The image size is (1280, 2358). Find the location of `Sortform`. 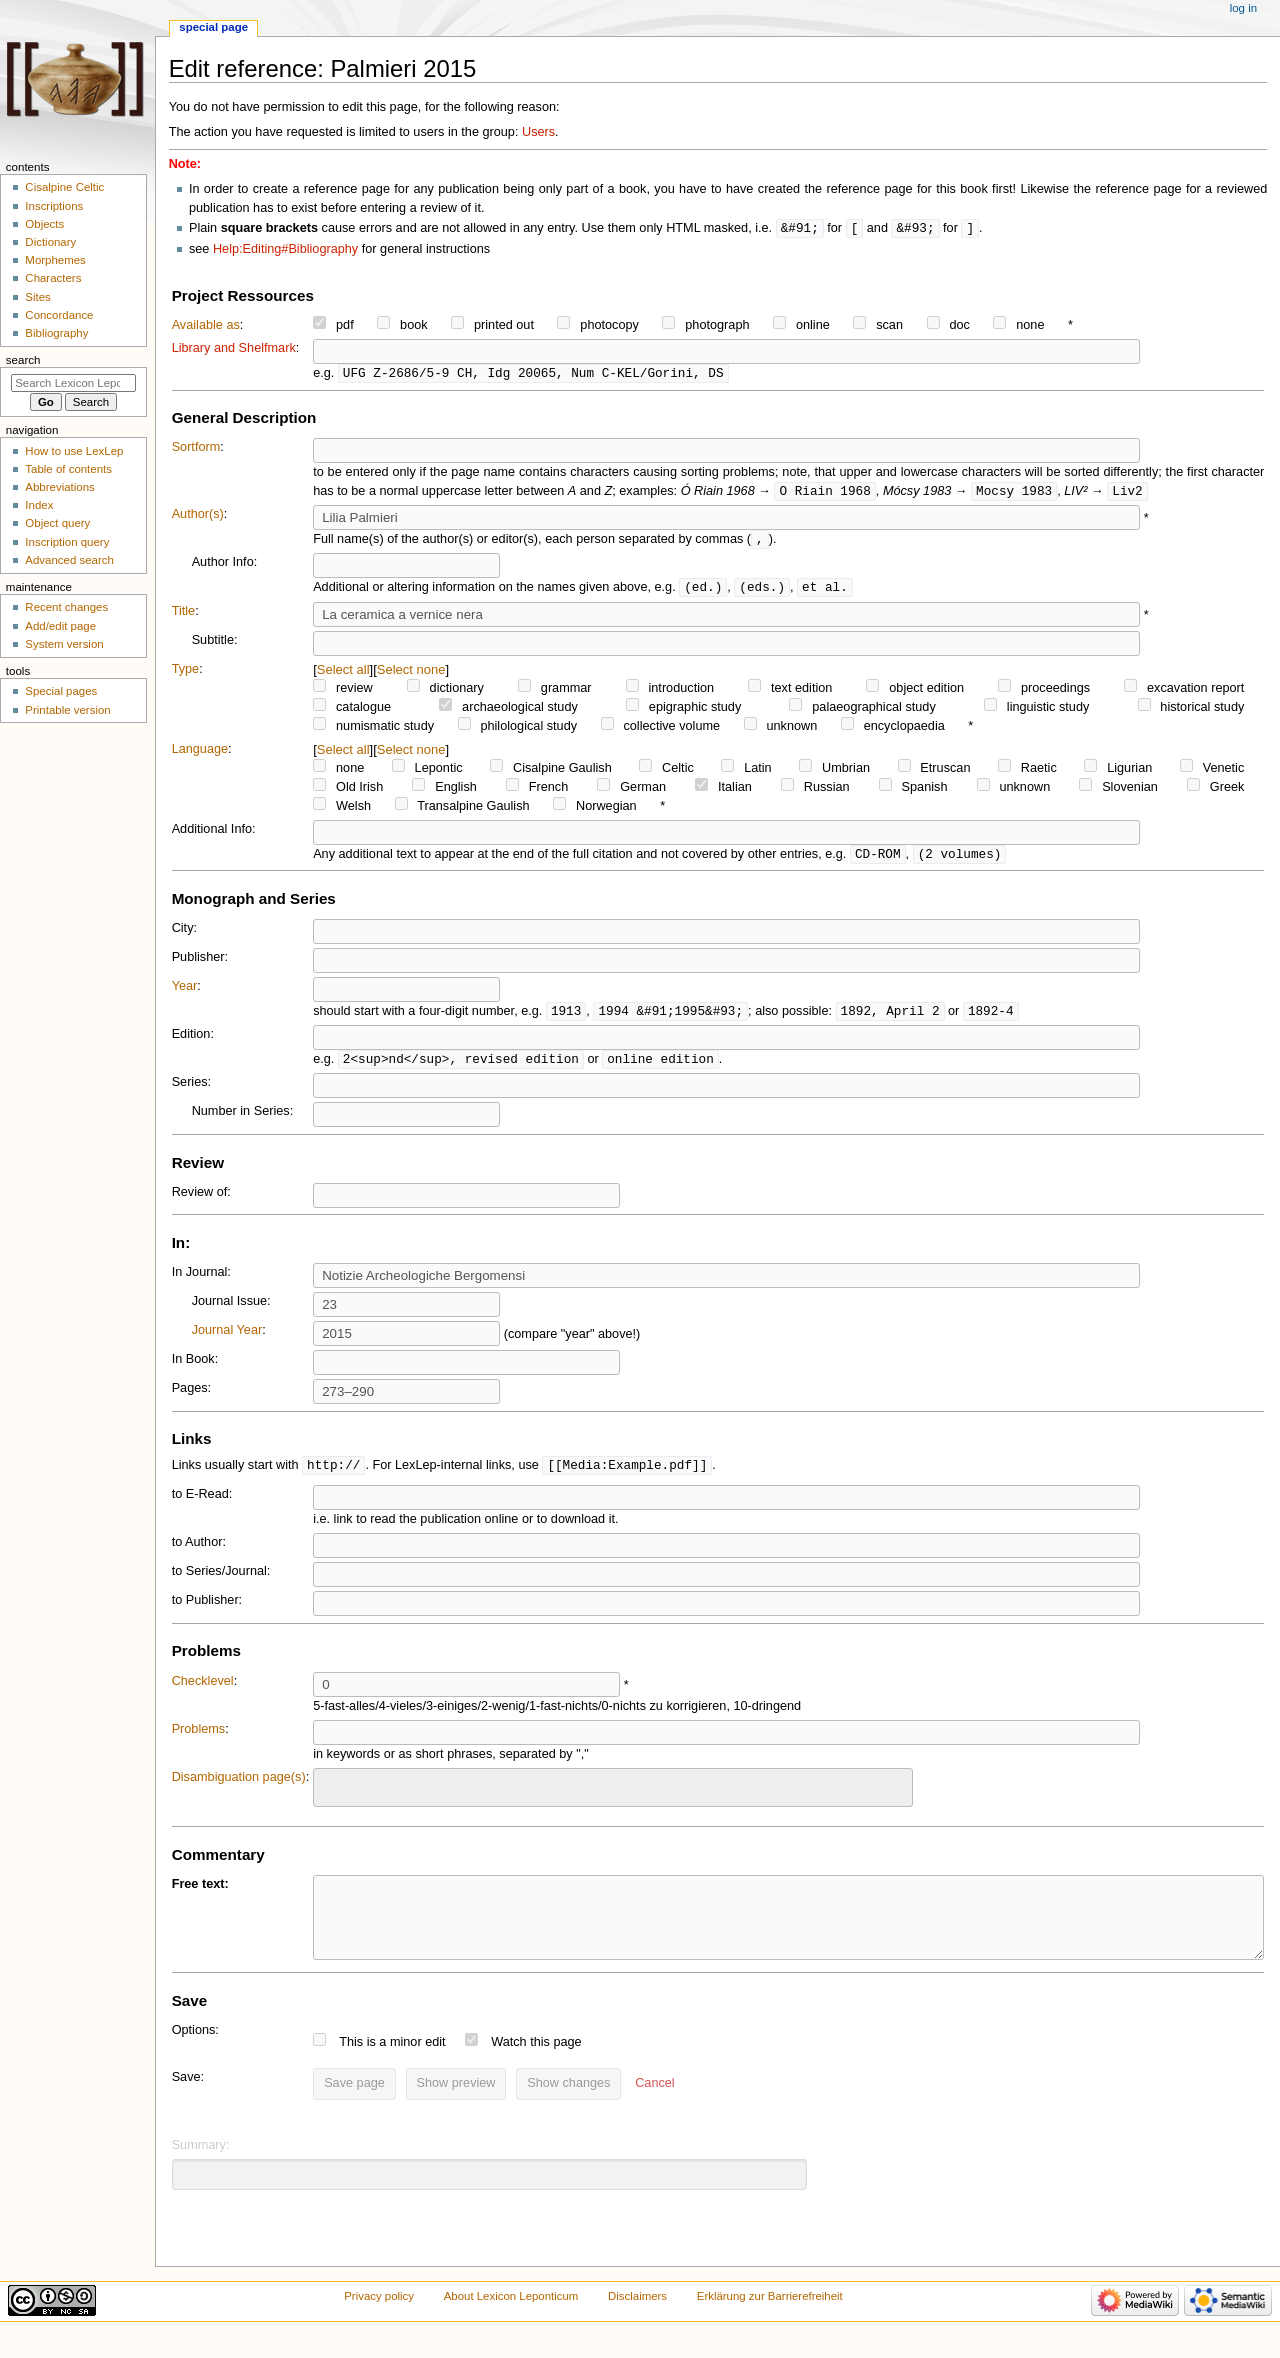

Sortform is located at coordinates (196, 449).